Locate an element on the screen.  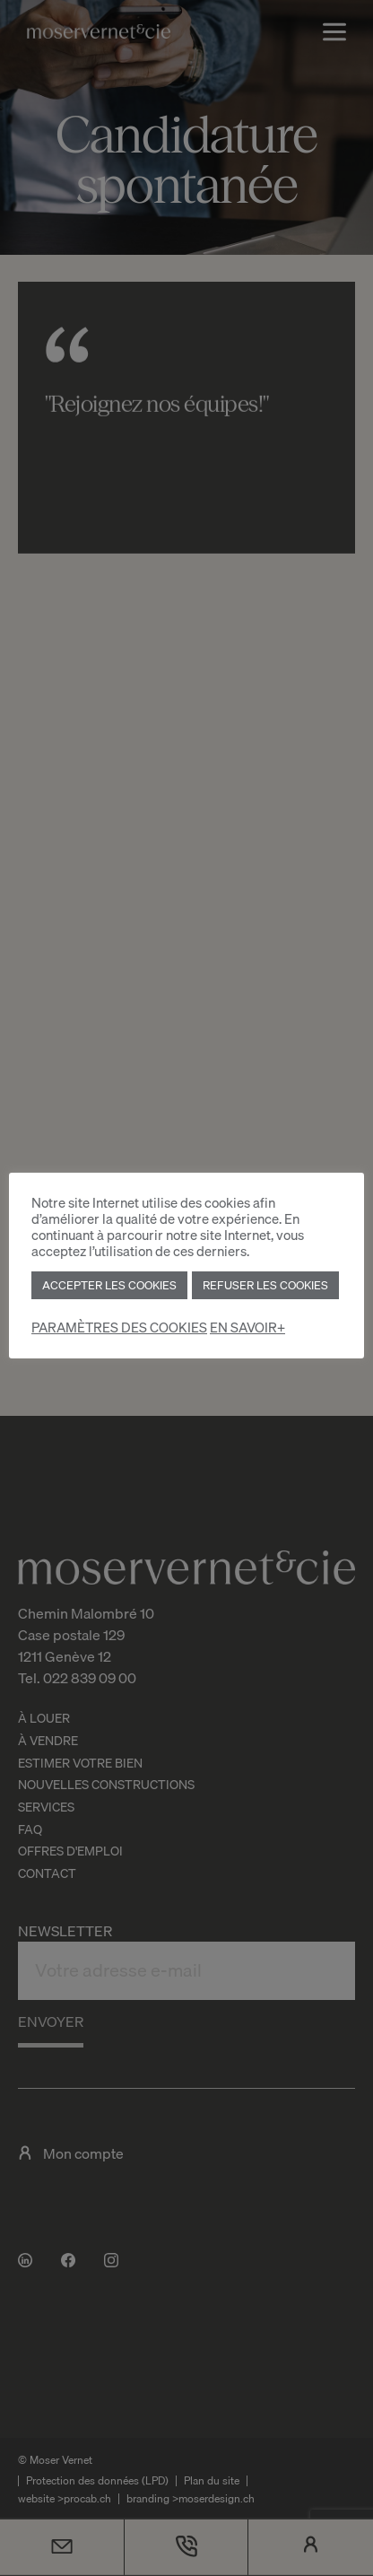
PARAMÈTRES DES COOKIES [button] is located at coordinates (119, 1327).